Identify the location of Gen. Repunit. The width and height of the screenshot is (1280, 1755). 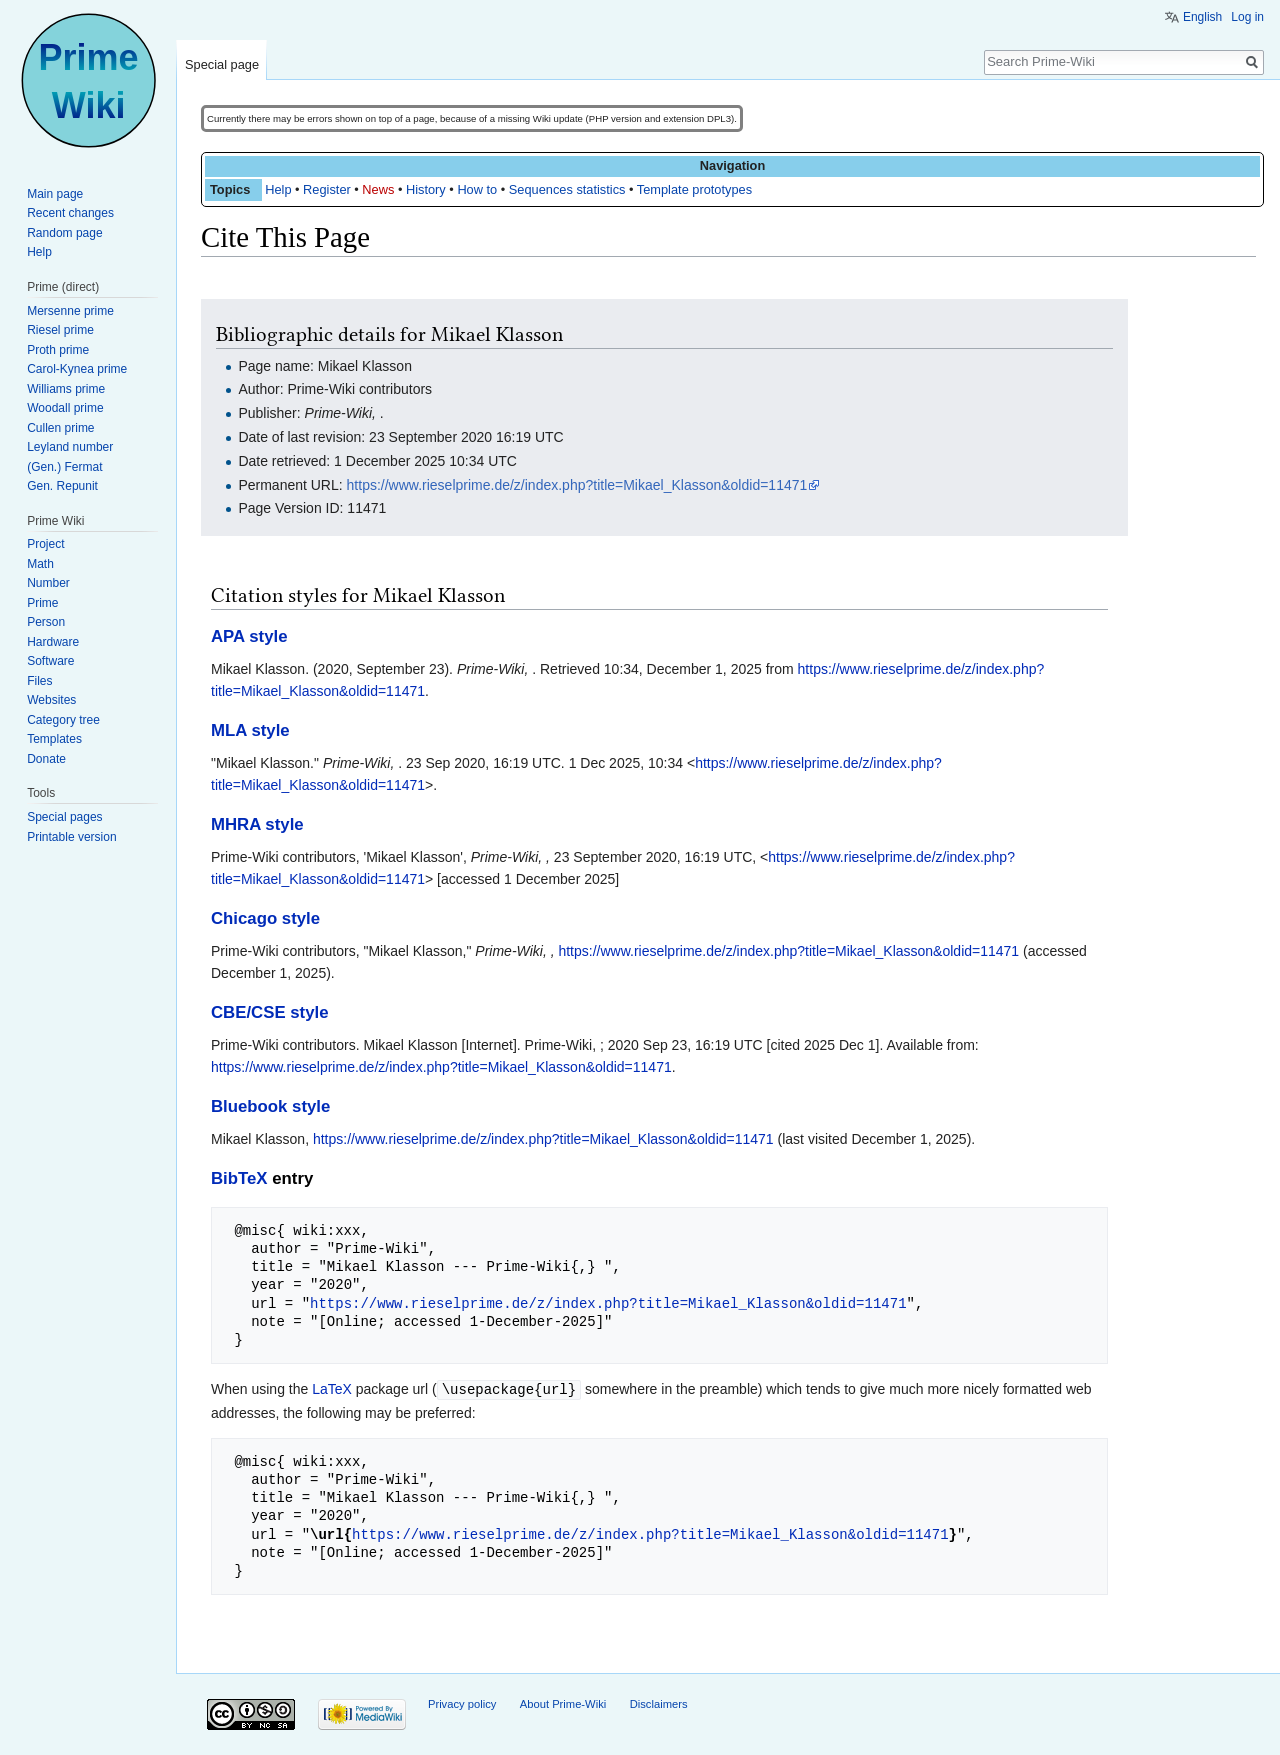
(62, 486).